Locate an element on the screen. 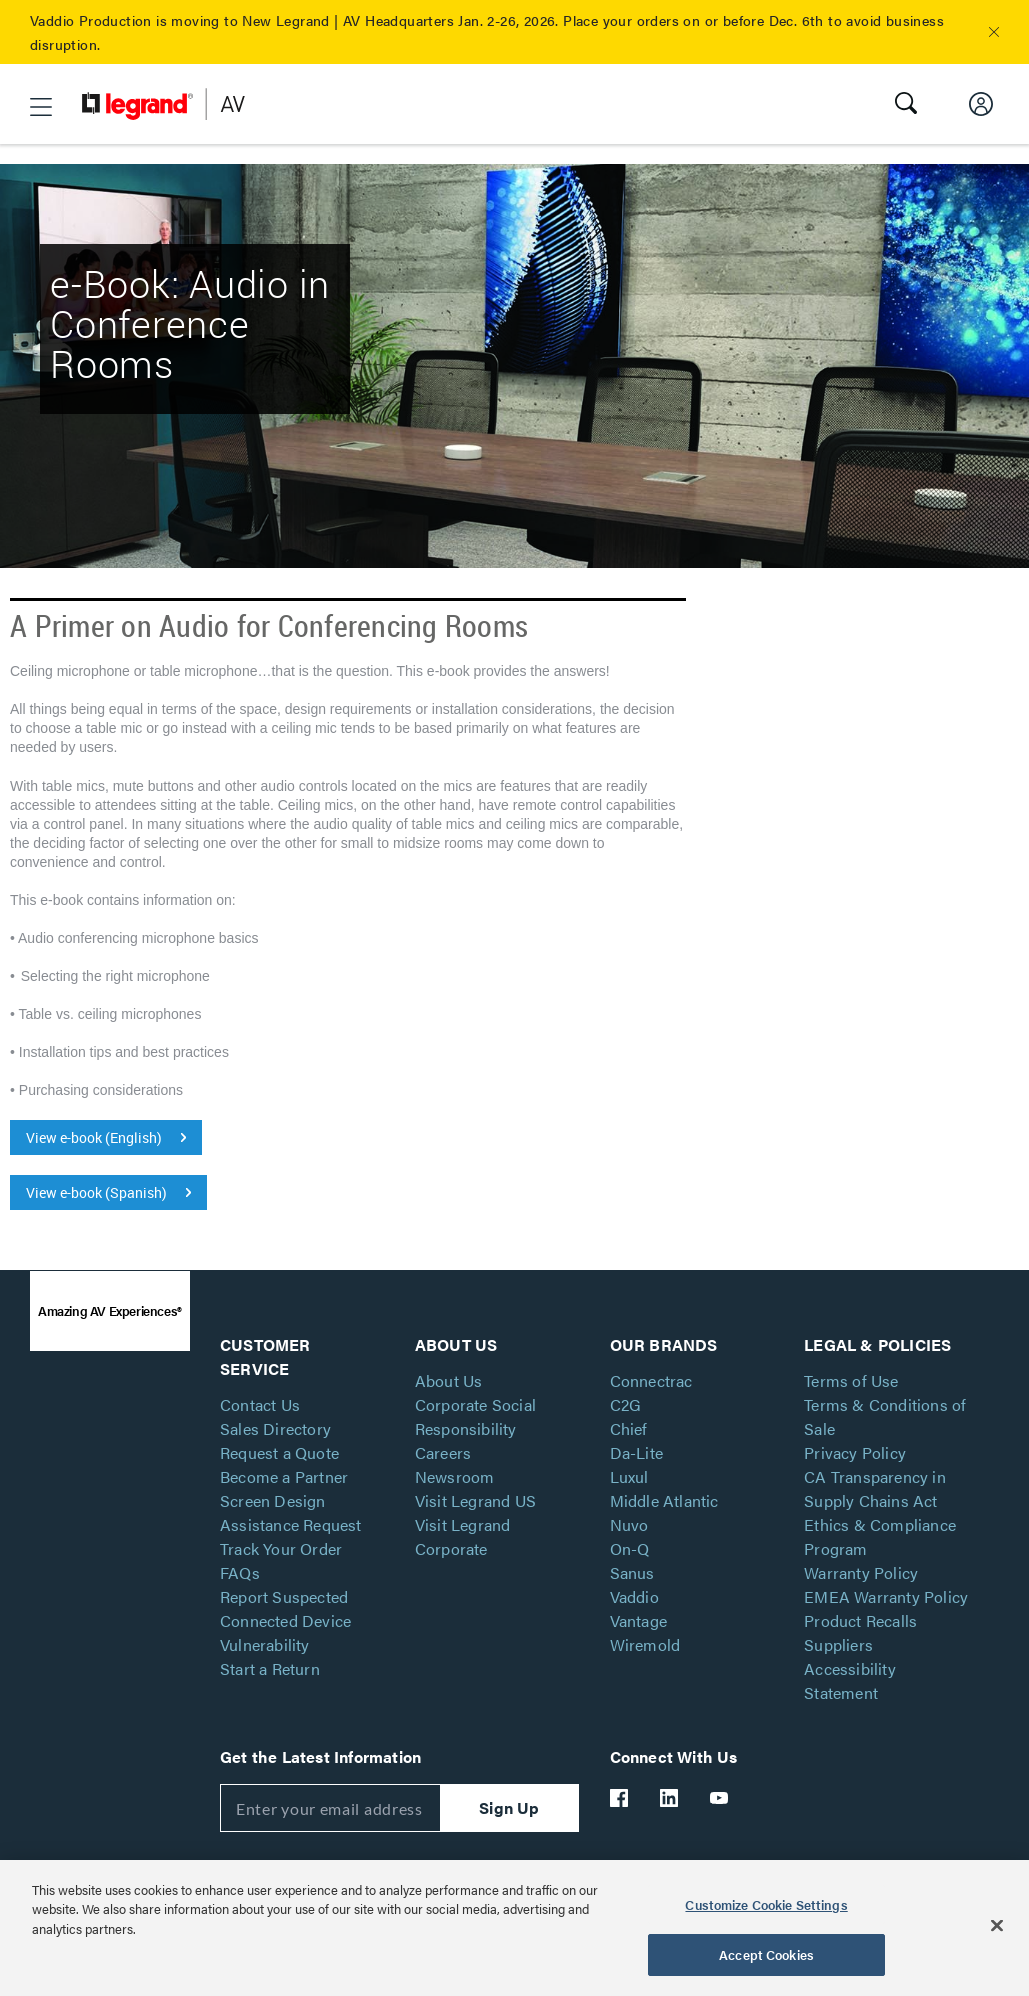 The width and height of the screenshot is (1029, 1996). [Legrand Av Facebook] is located at coordinates (620, 1798).